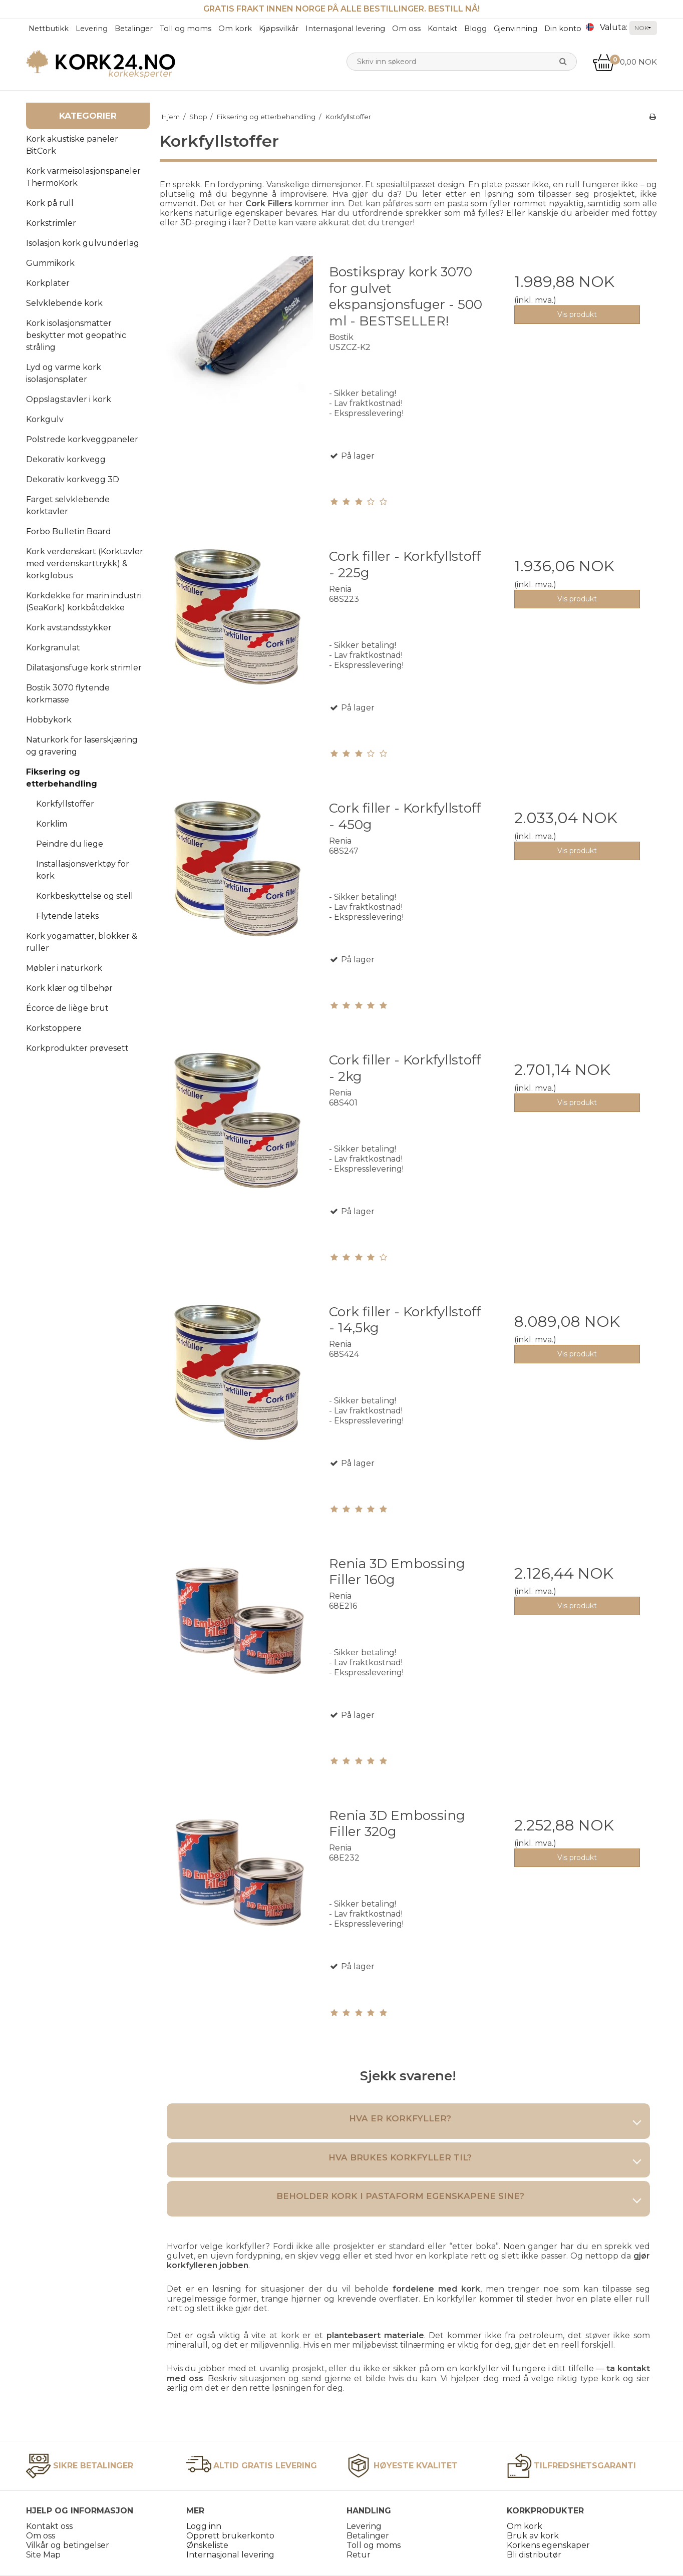 Image resolution: width=683 pixels, height=2576 pixels. I want to click on Korkdekke for marin industri (SeaKork) korkbåtdekke, so click(84, 601).